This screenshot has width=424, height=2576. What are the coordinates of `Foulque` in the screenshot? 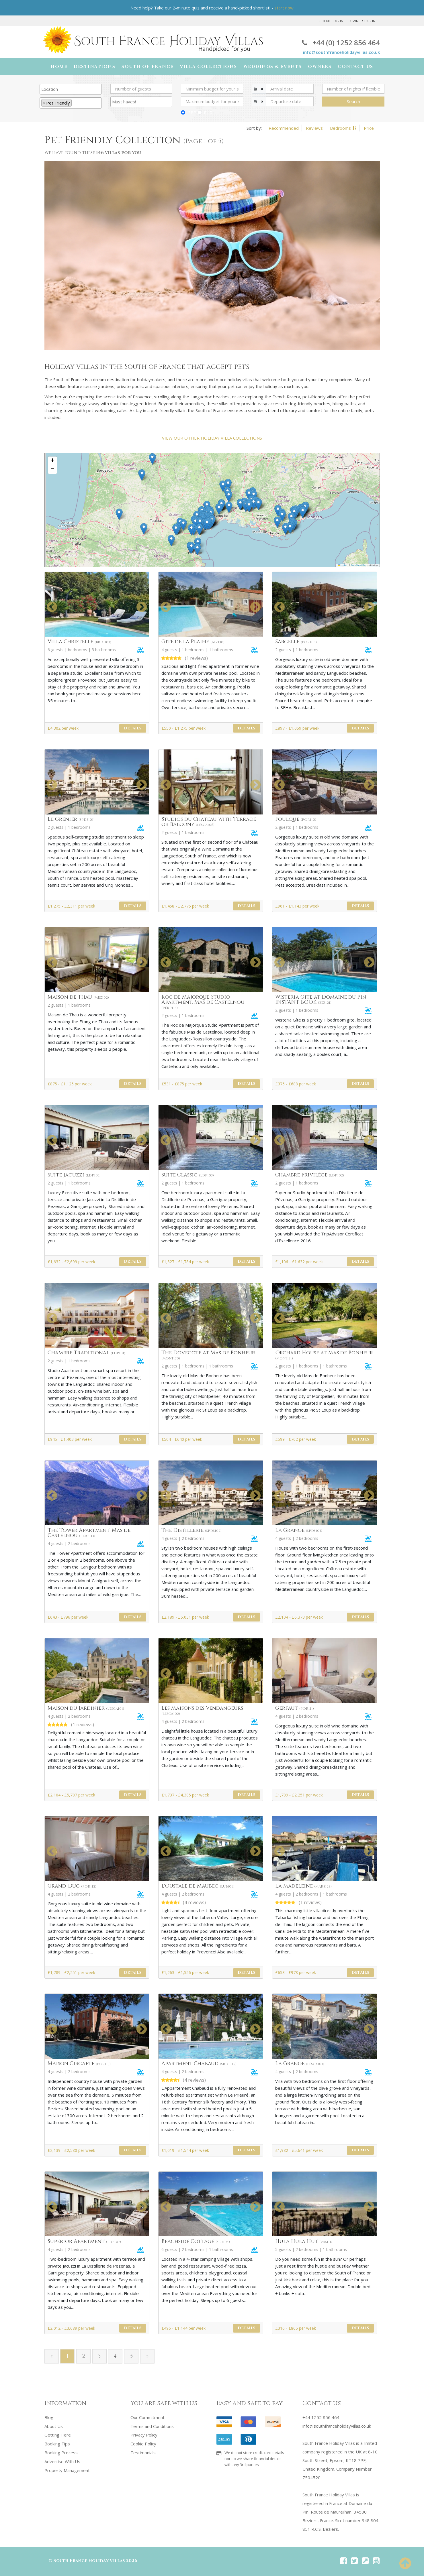 It's located at (295, 819).